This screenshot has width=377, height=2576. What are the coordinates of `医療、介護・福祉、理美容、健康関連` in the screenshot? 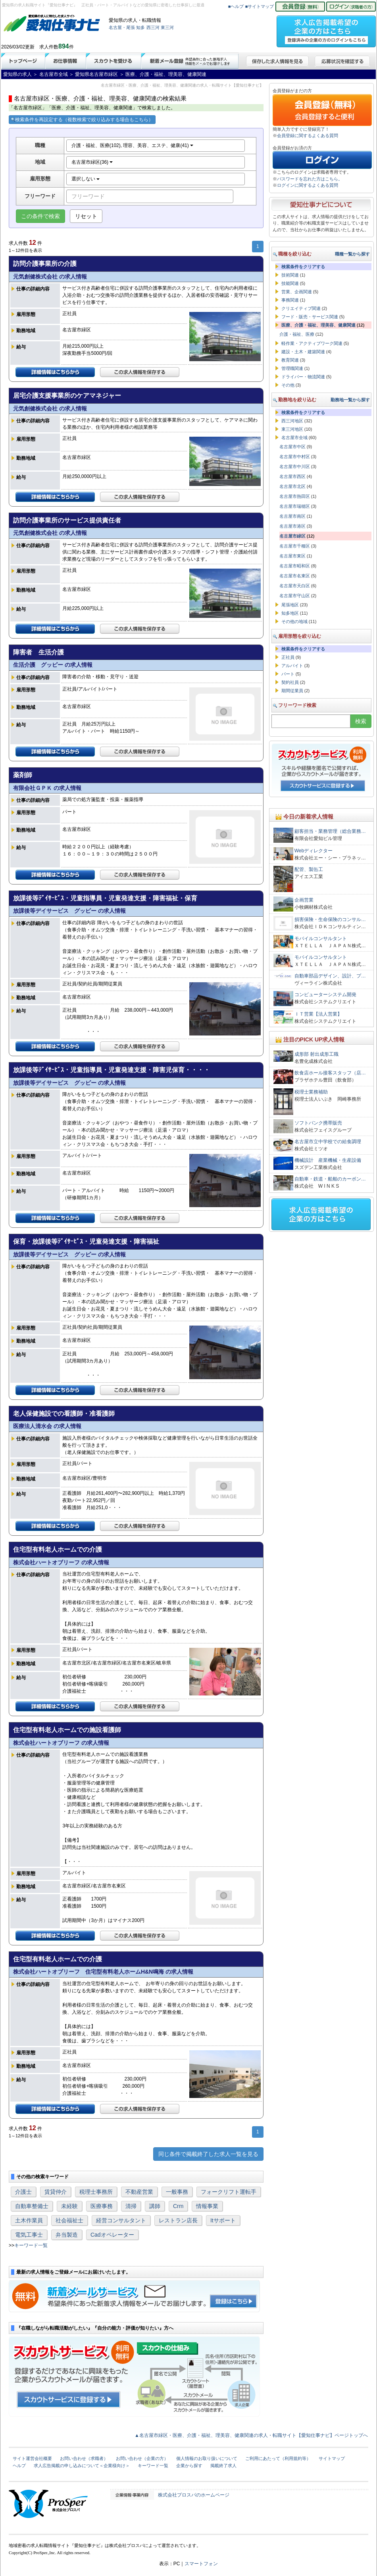 It's located at (318, 325).